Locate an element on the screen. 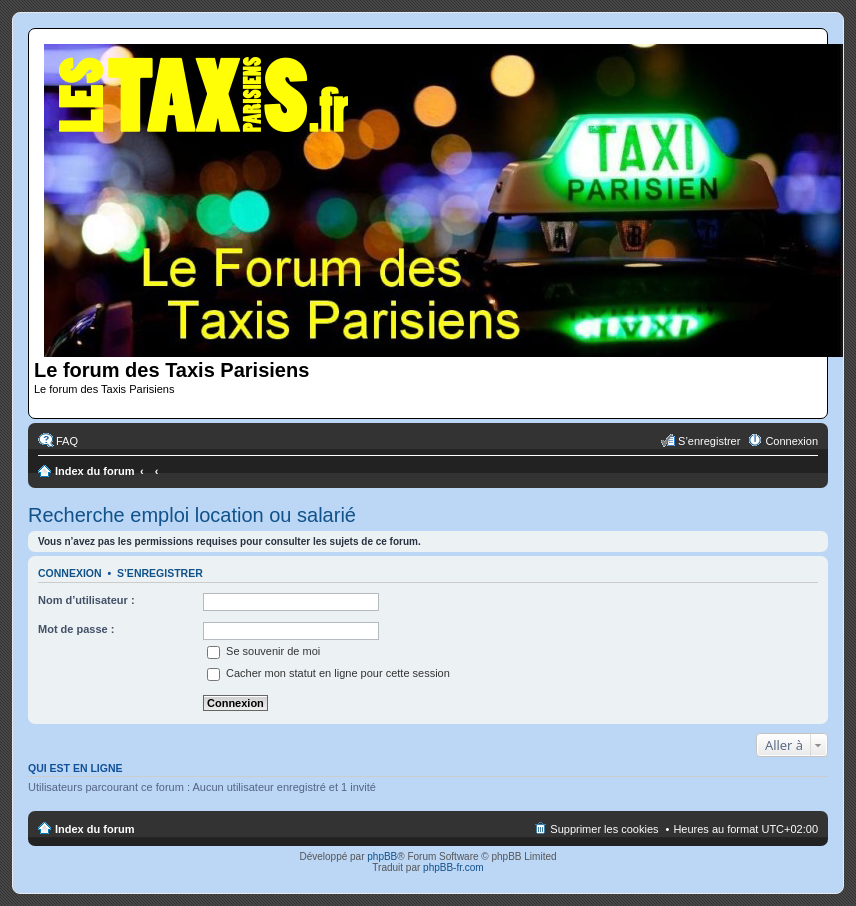 Image resolution: width=856 pixels, height=906 pixels. Nom d’utilisateur : is located at coordinates (86, 600).